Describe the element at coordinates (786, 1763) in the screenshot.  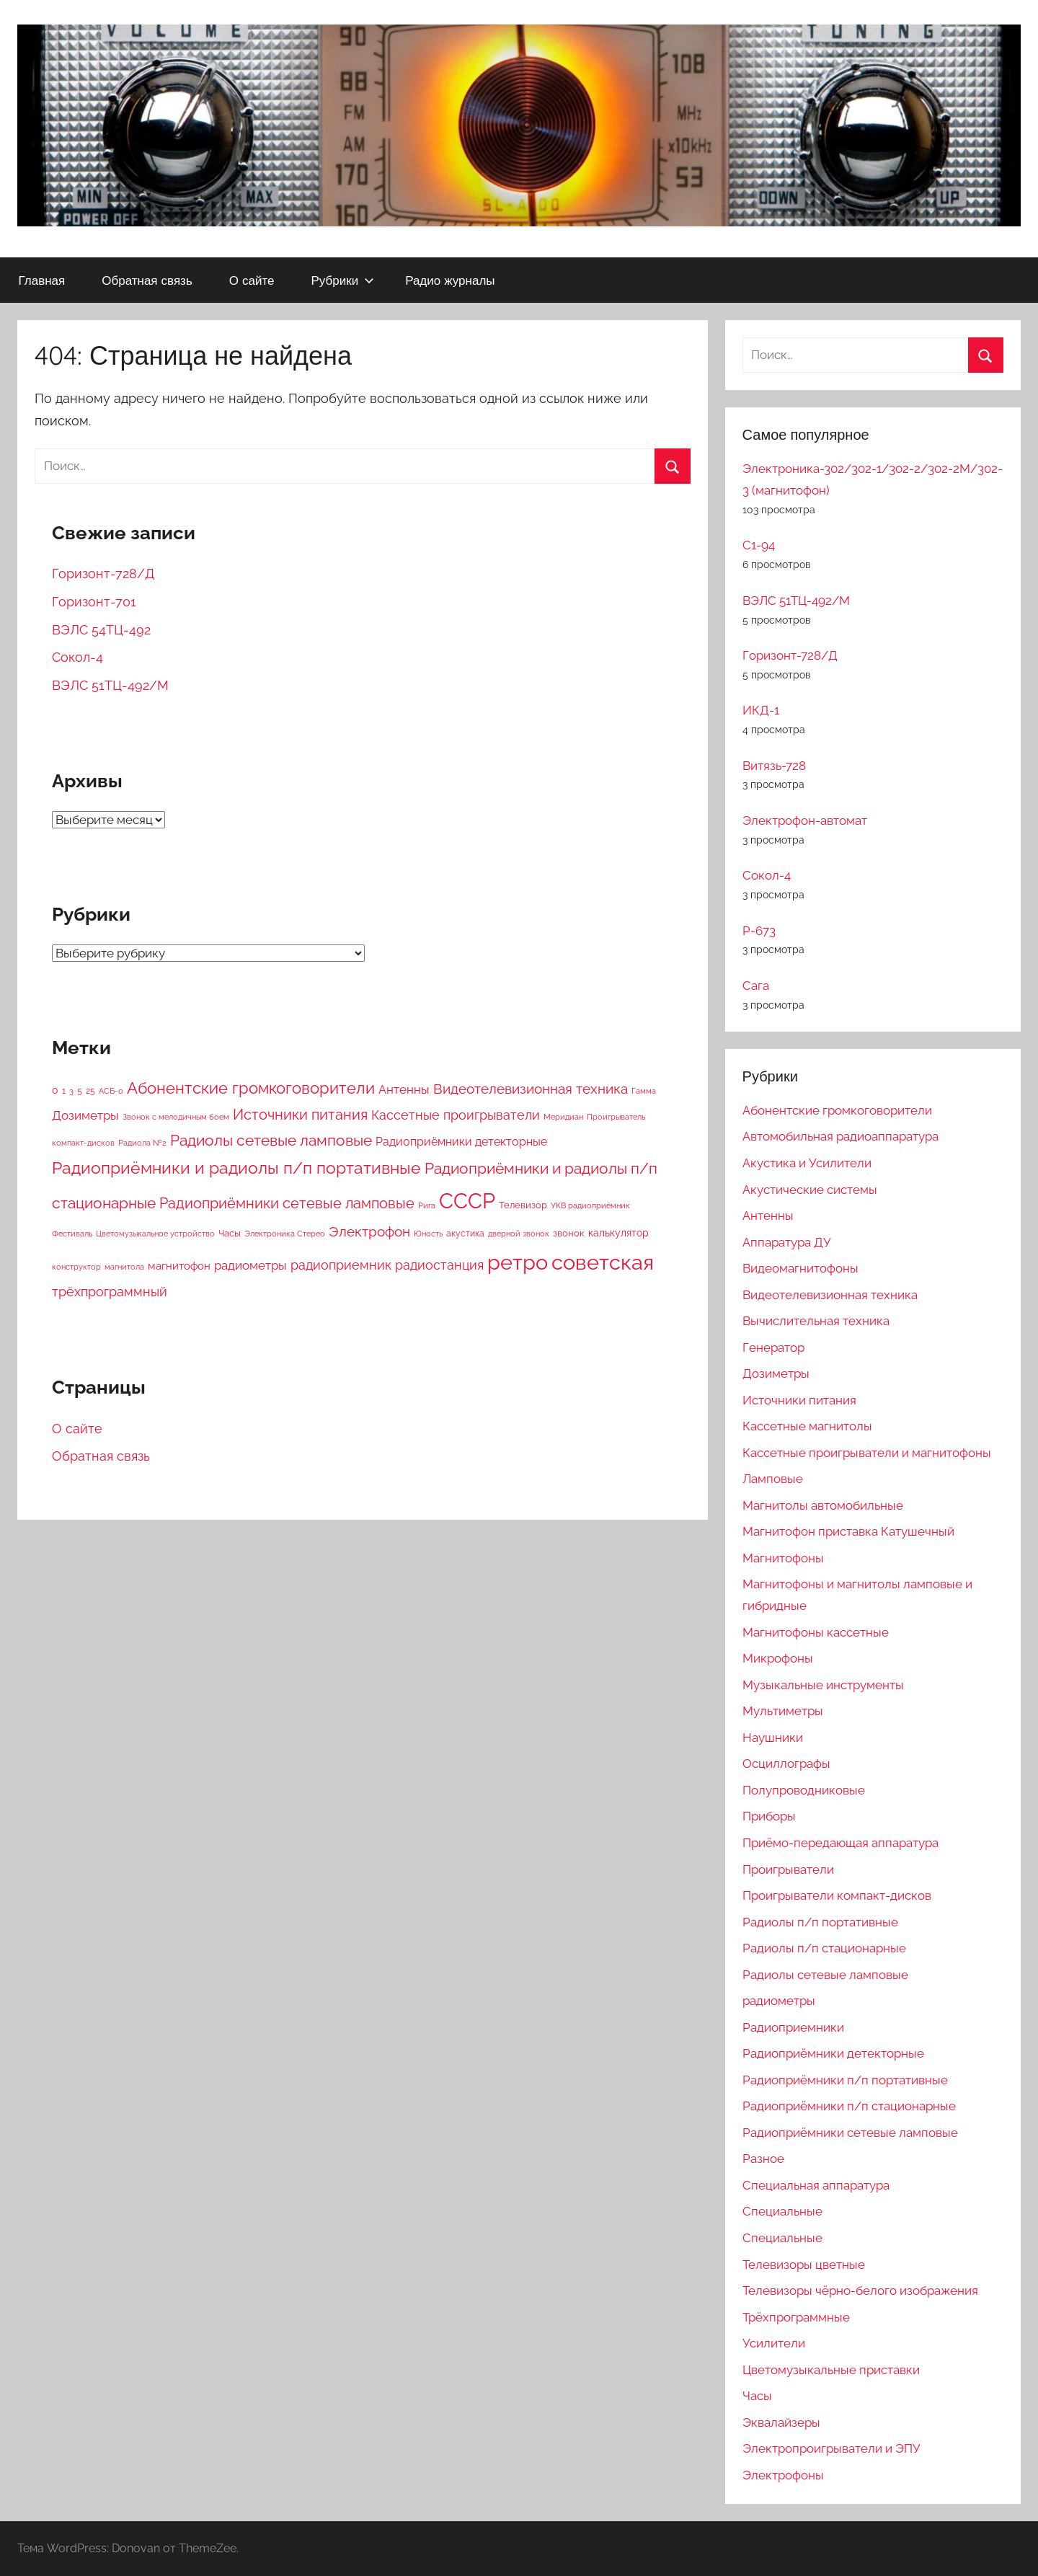
I see `Осциллографы` at that location.